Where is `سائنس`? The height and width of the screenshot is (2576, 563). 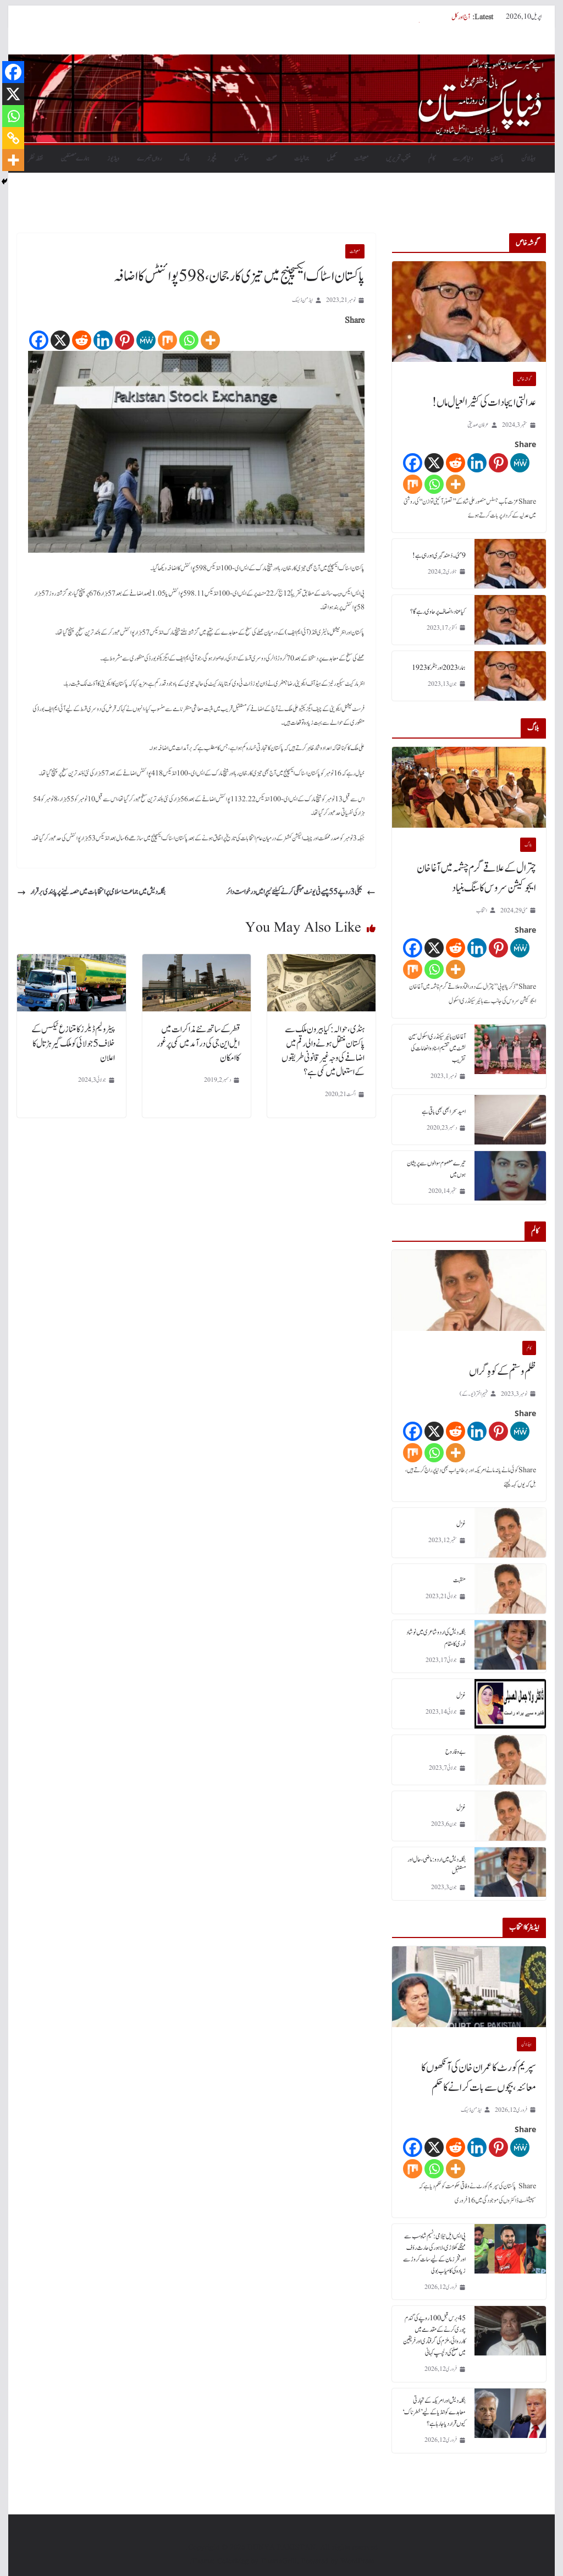
سائنس is located at coordinates (241, 158).